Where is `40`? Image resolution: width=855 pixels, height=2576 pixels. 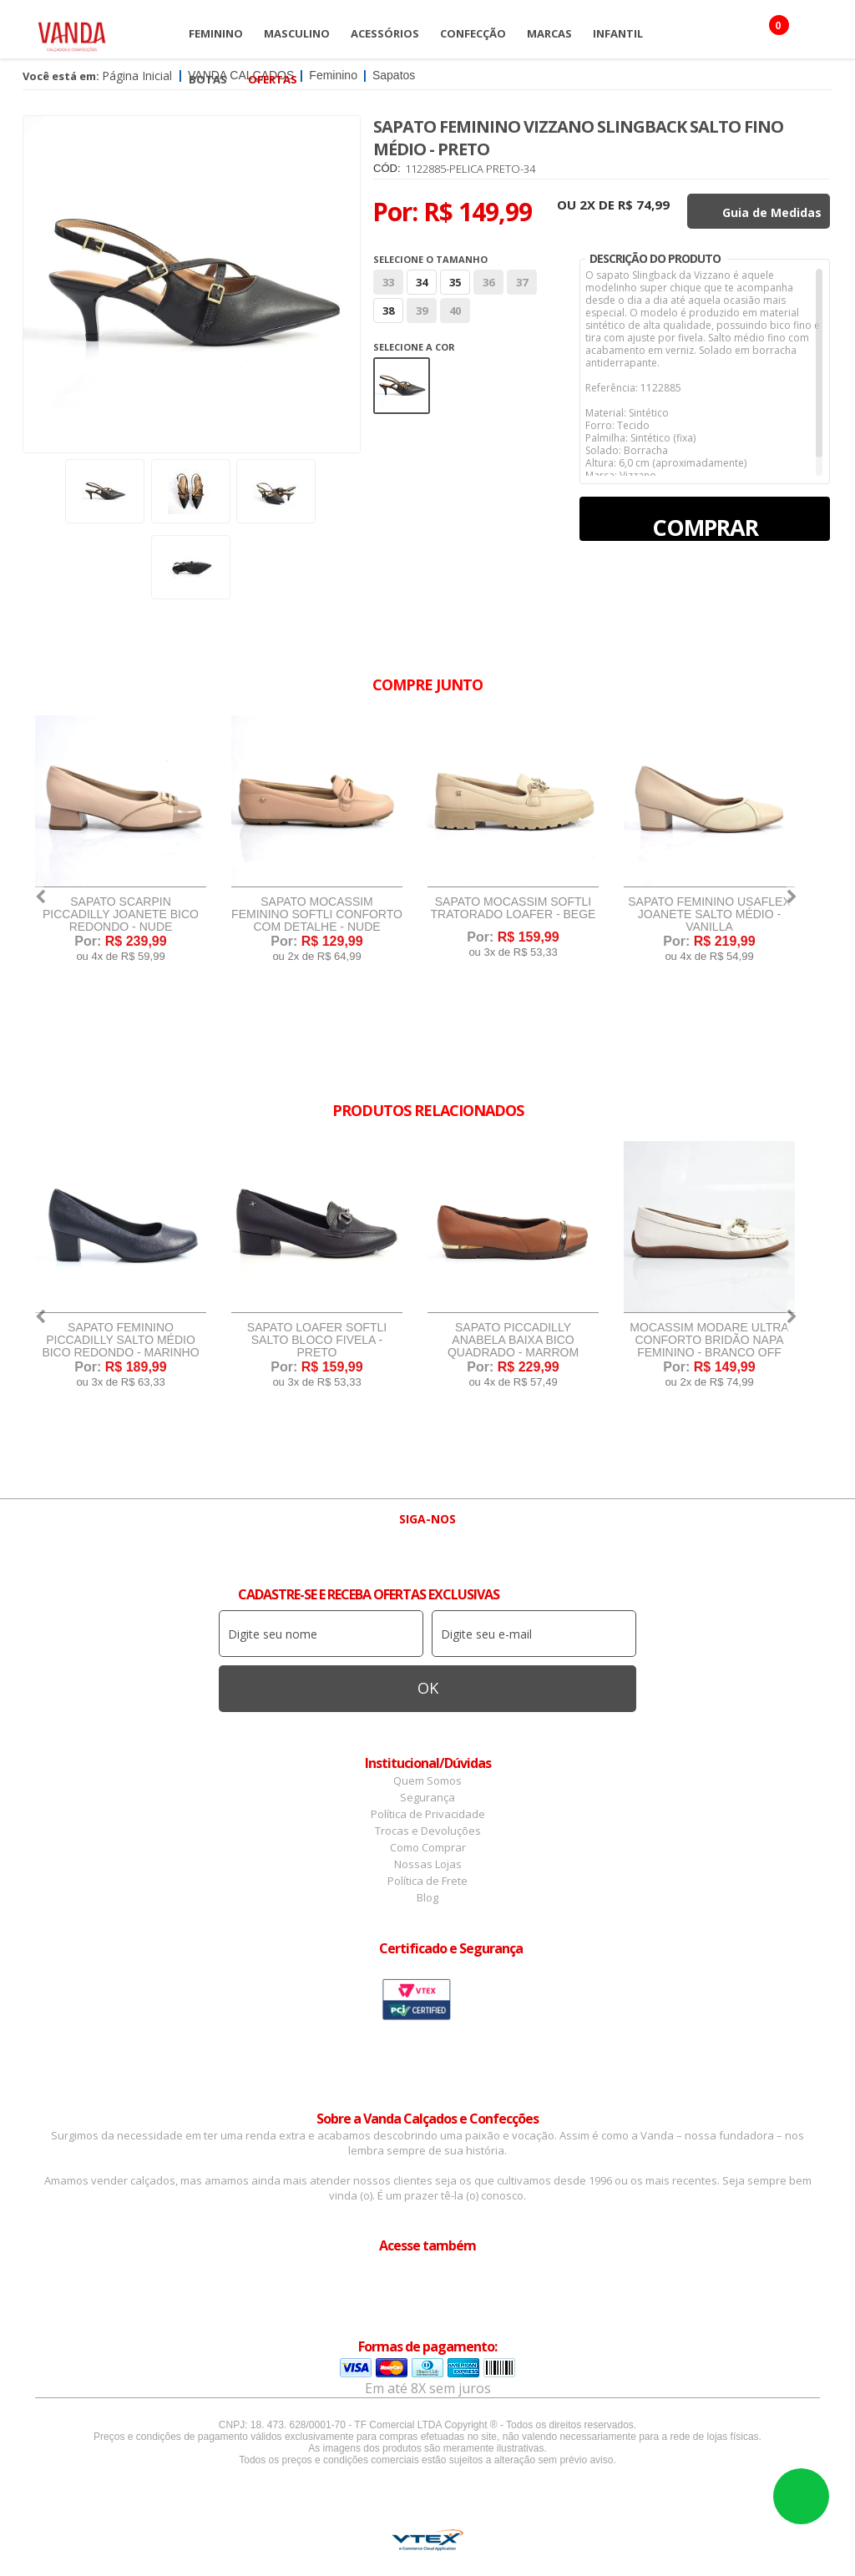 40 is located at coordinates (455, 310).